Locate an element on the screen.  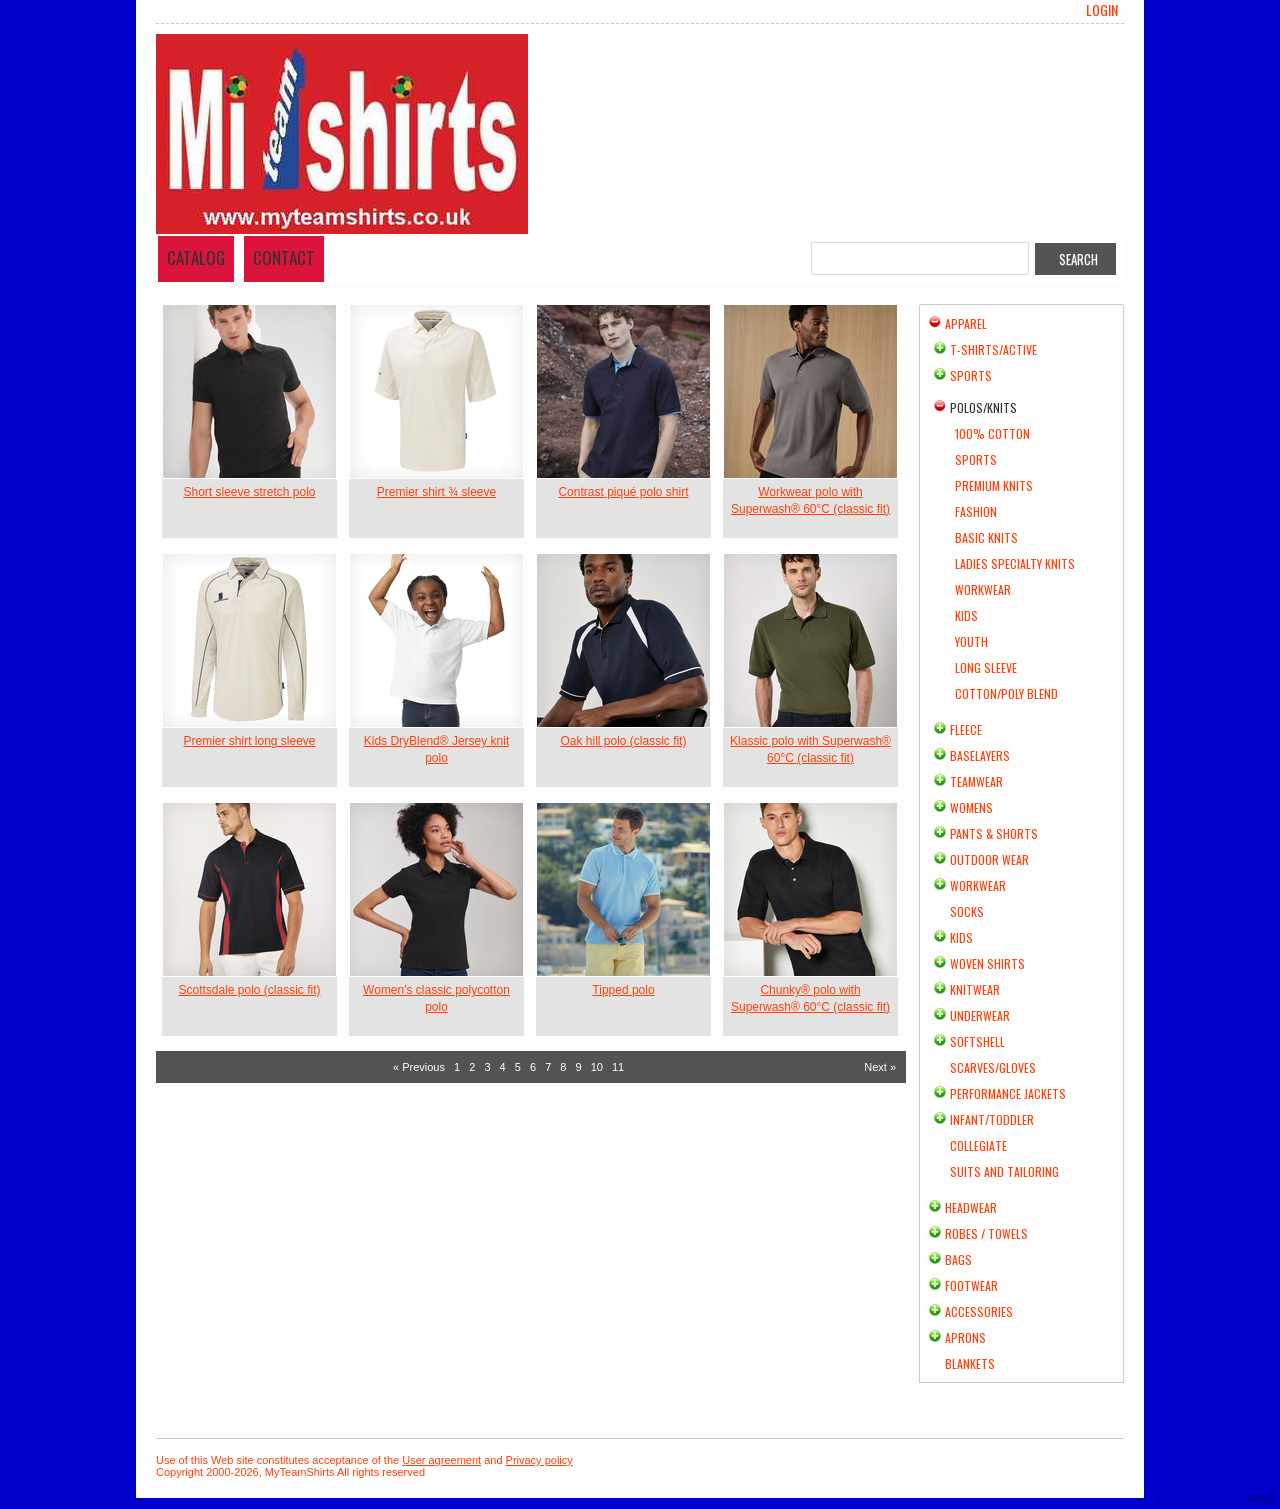
Scarves/Gloves is located at coordinates (993, 1067).